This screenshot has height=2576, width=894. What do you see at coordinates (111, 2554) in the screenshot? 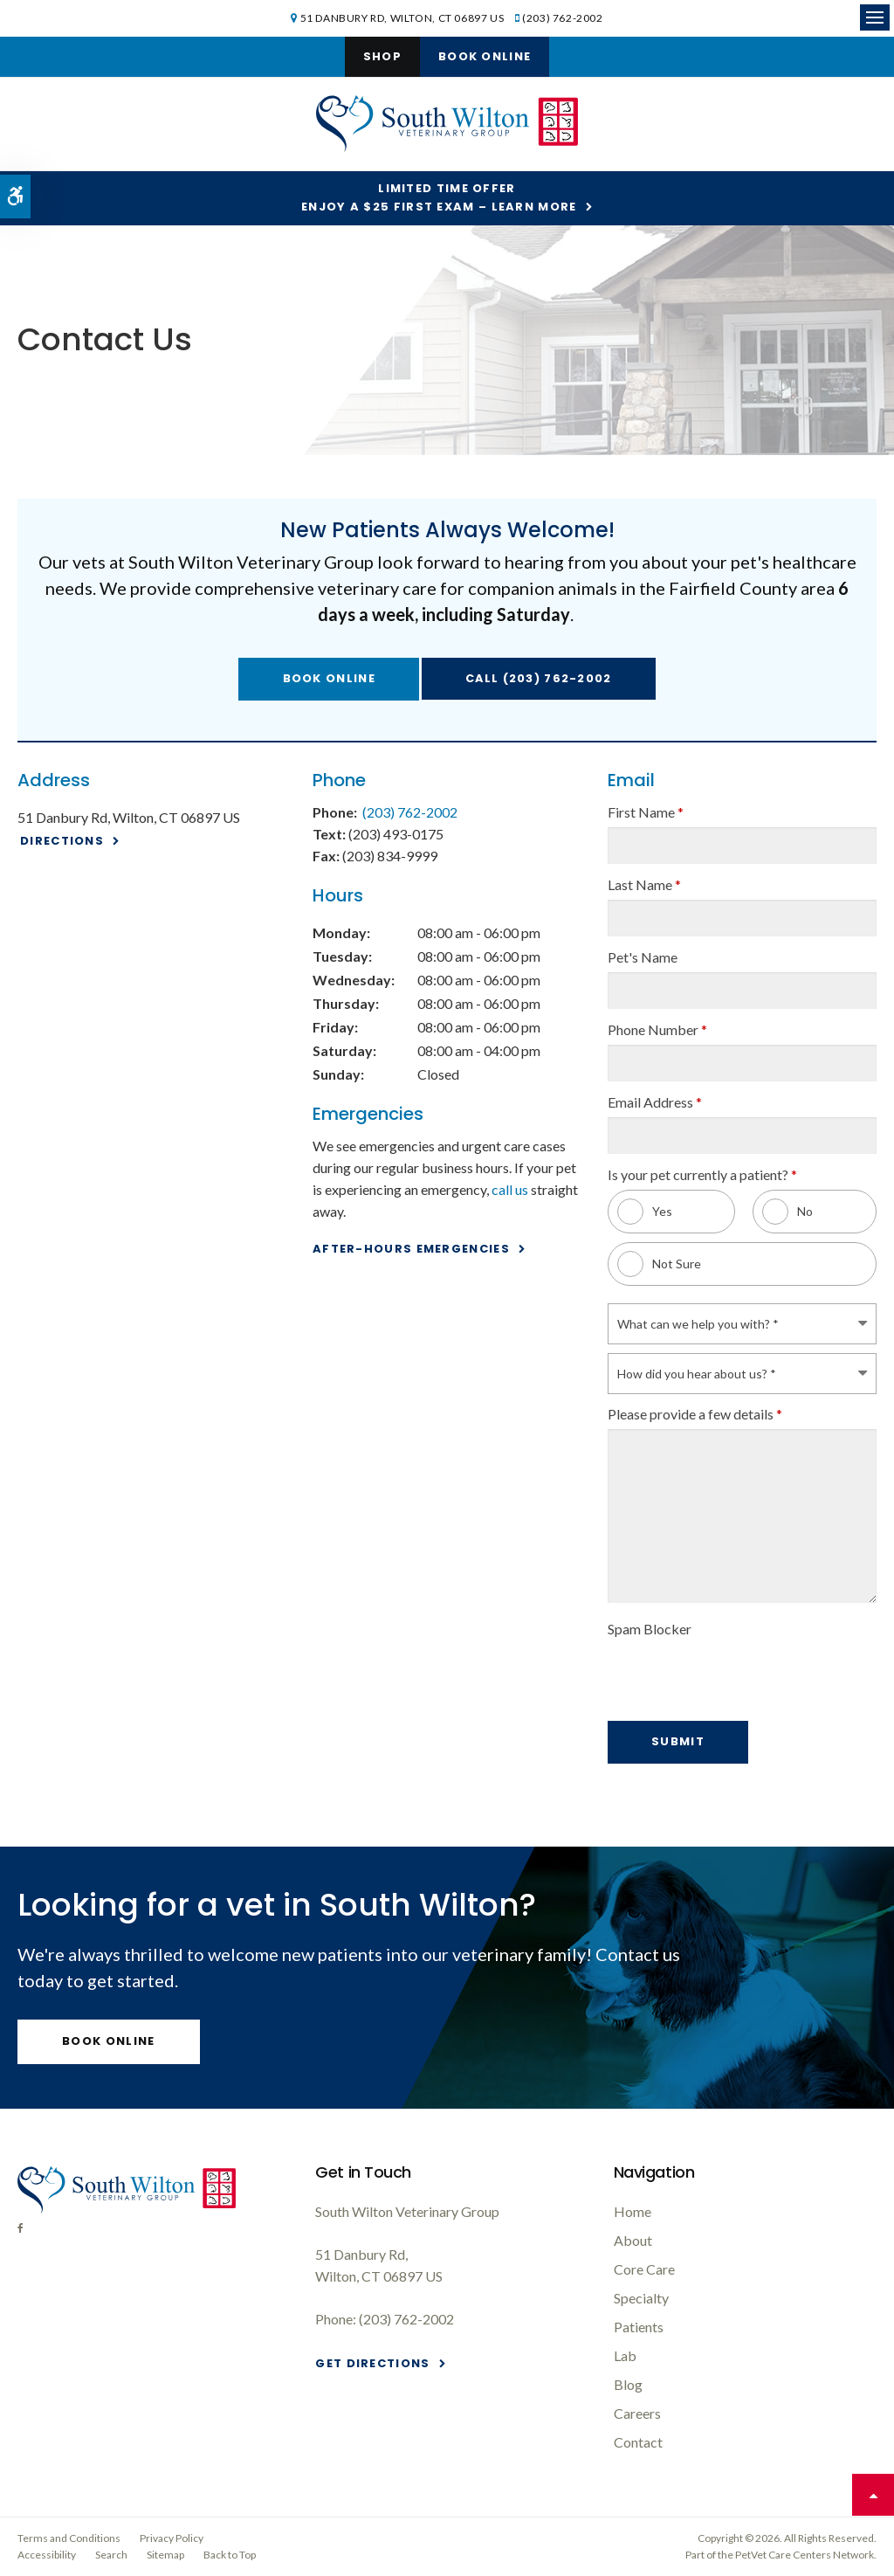
I see `Search` at bounding box center [111, 2554].